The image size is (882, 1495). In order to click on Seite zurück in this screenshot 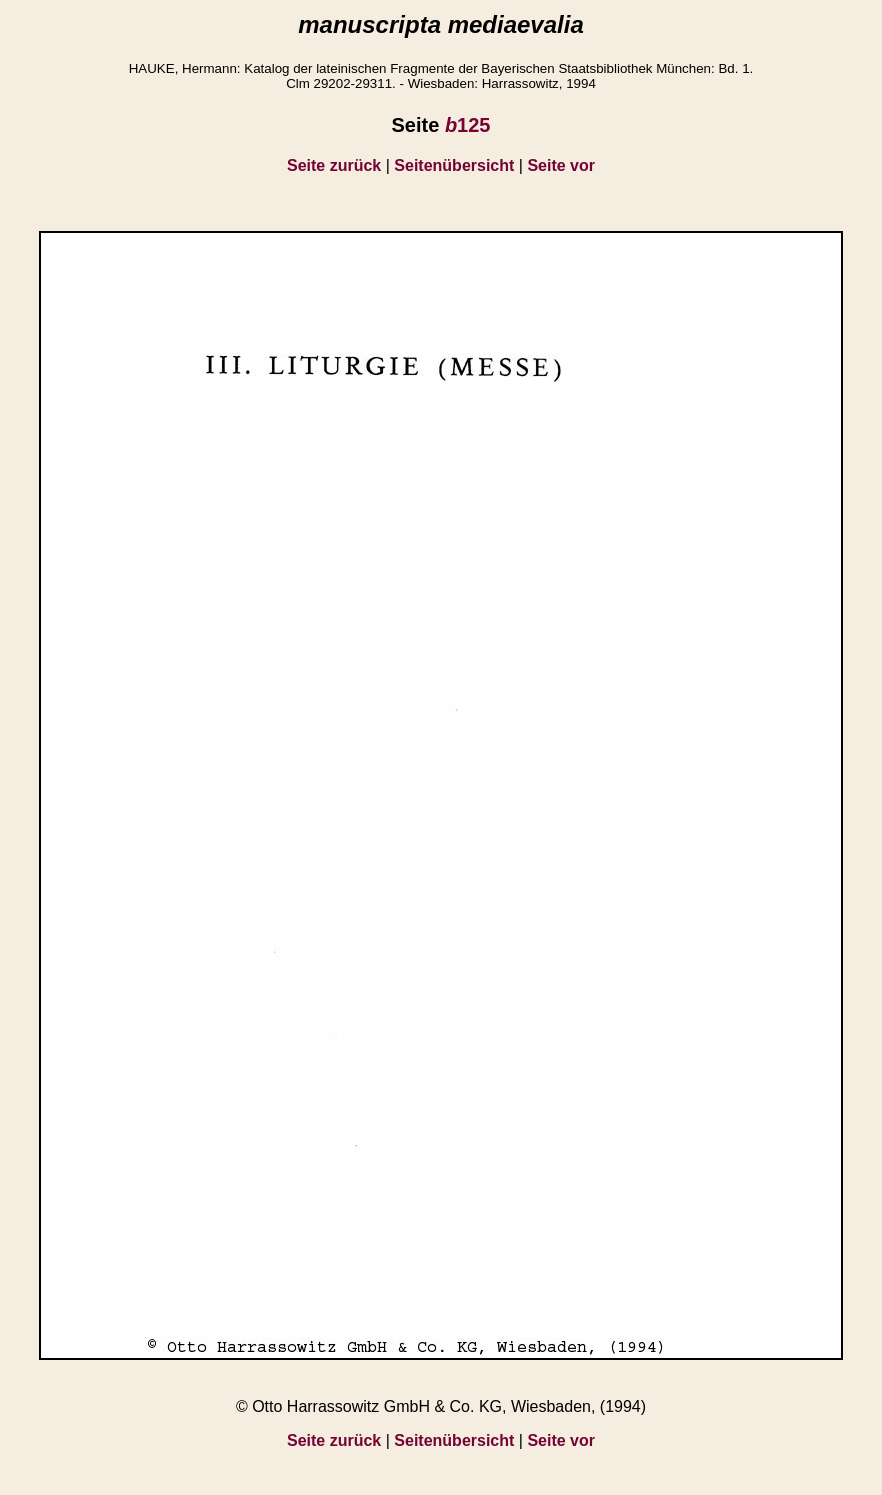, I will do `click(334, 165)`.